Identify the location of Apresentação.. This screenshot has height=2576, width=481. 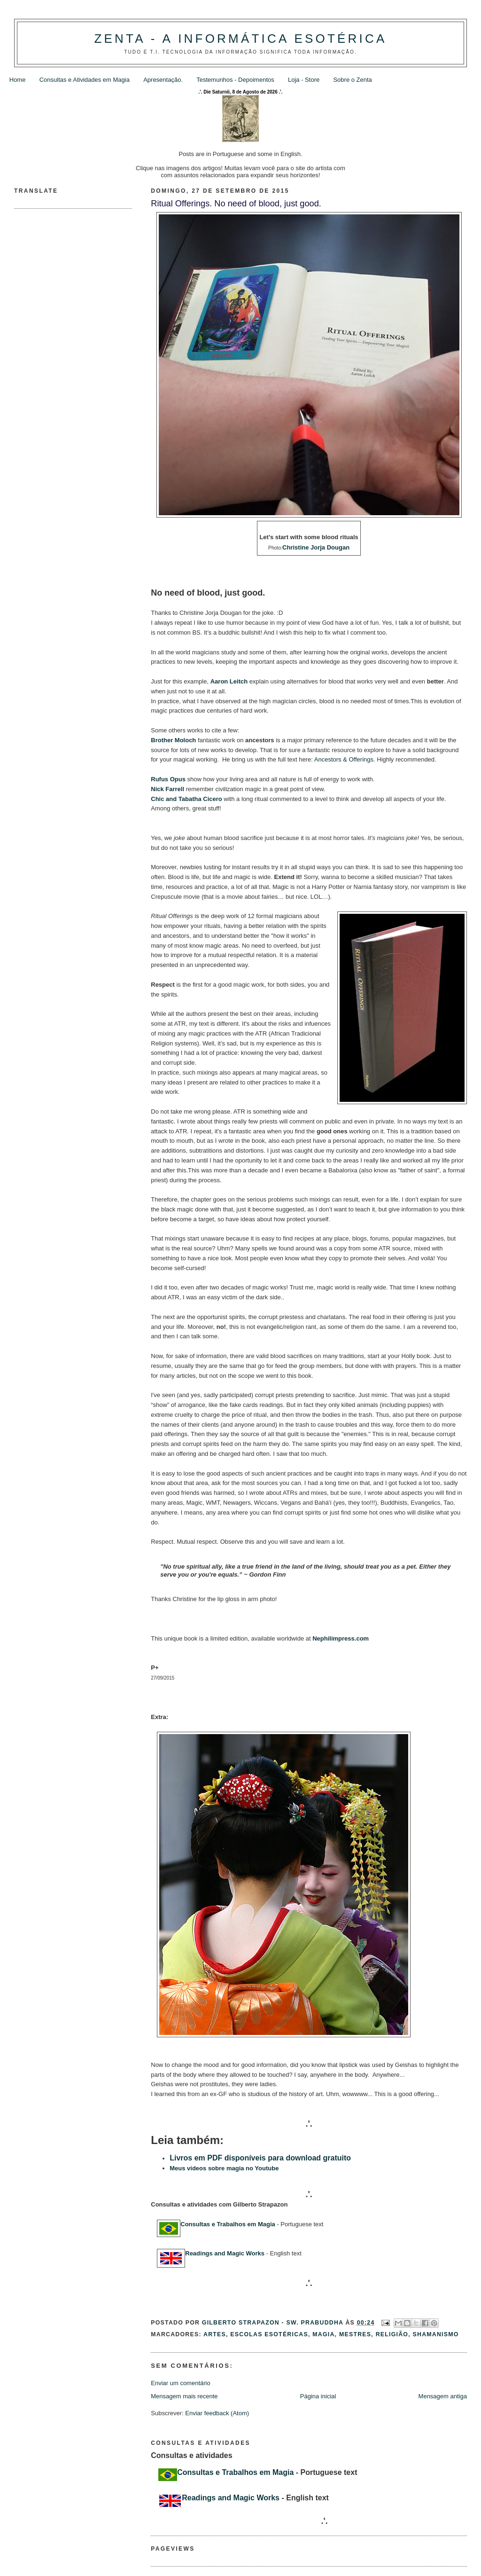
(163, 79).